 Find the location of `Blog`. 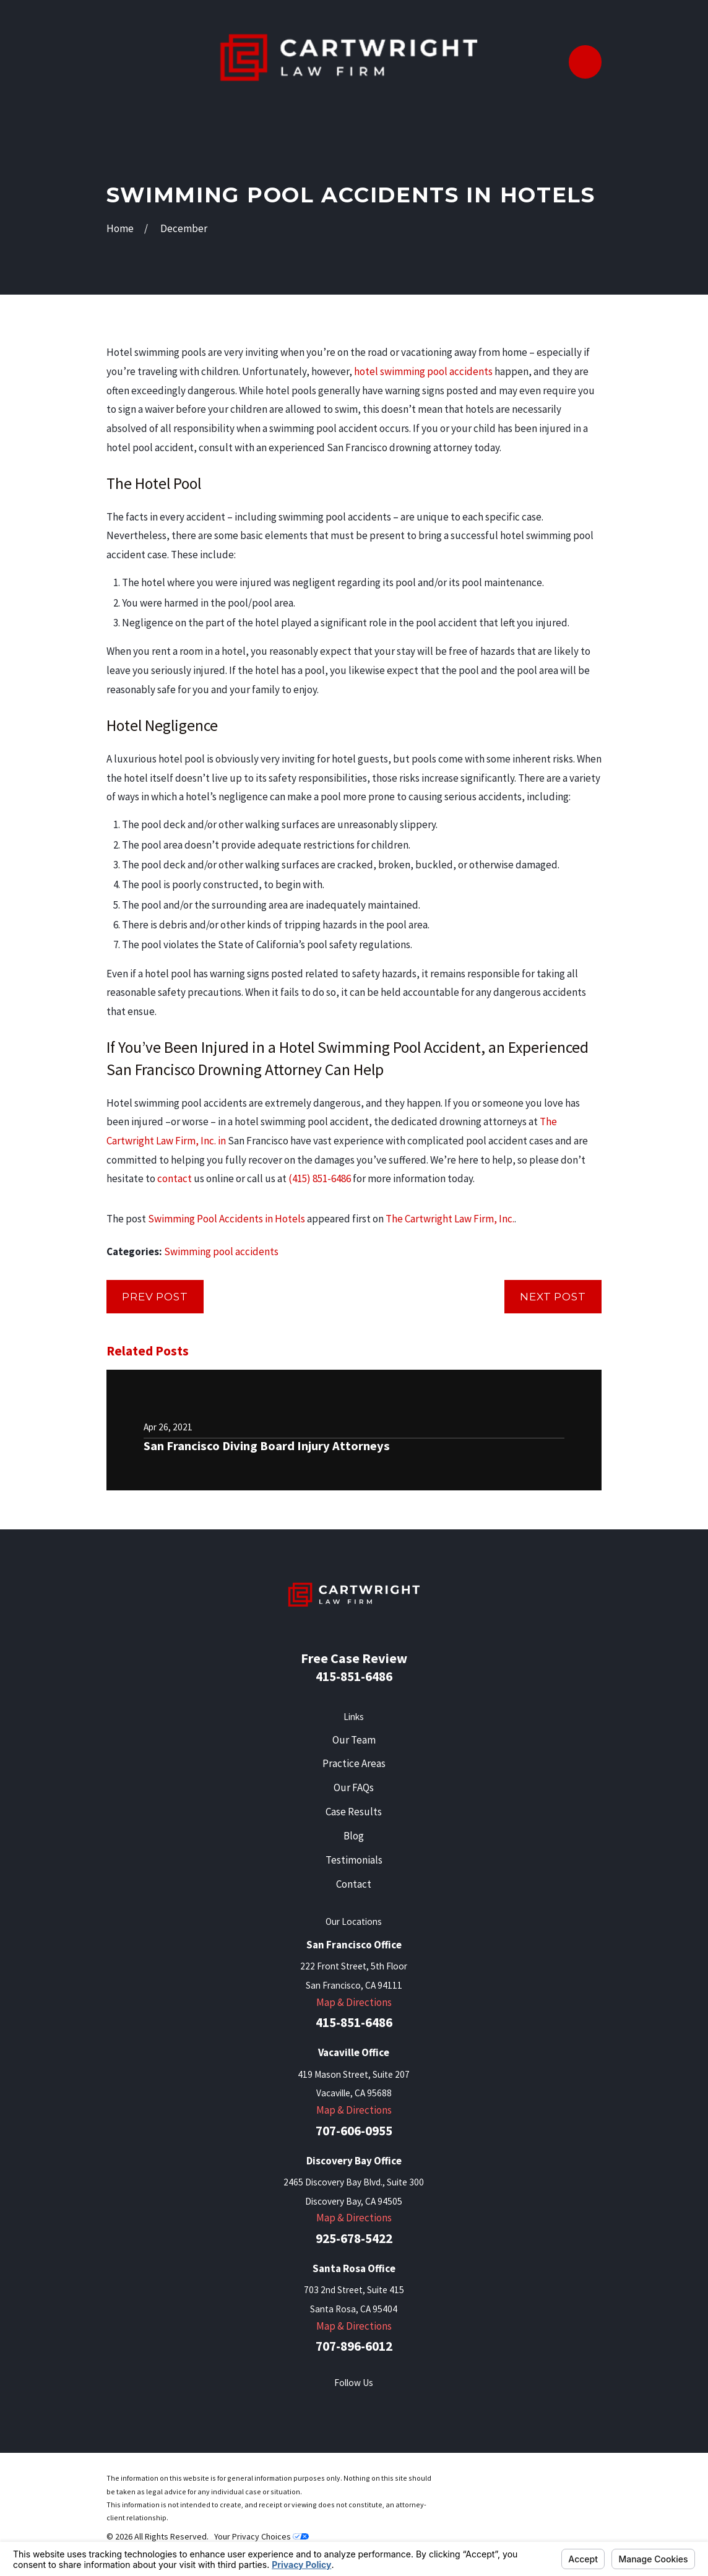

Blog is located at coordinates (353, 1836).